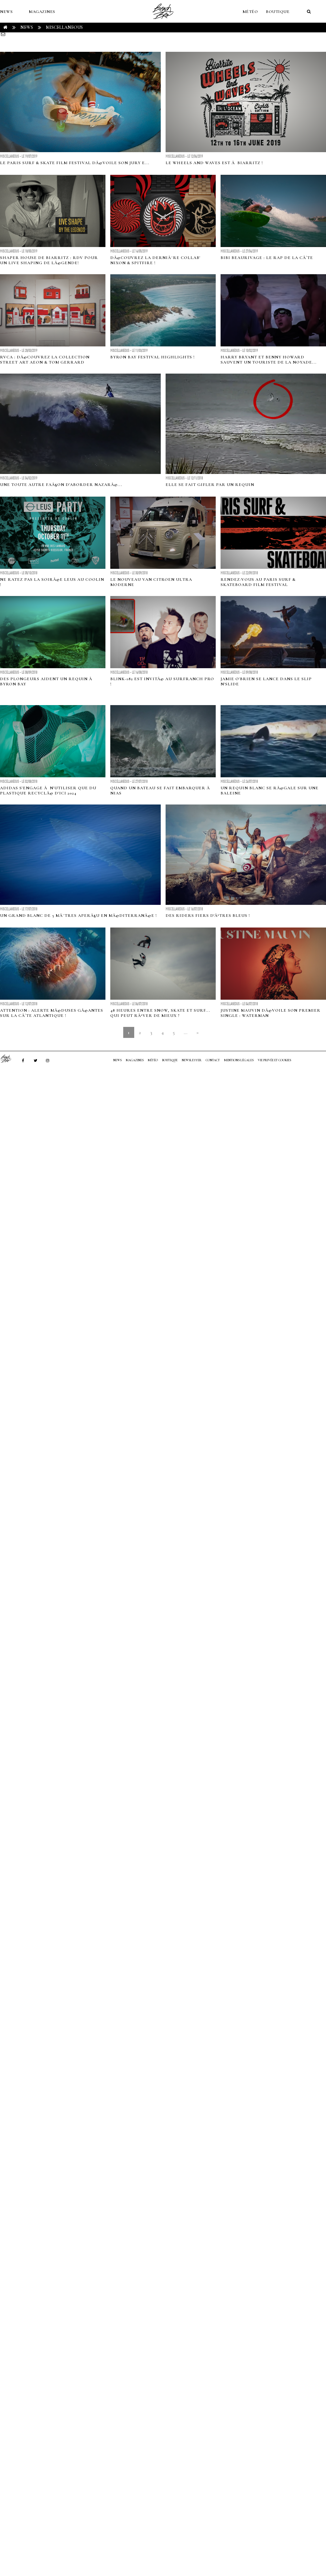 This screenshot has height=2576, width=326. I want to click on Attention : alerte MÃ©duses GÃ©antes sur la cÃ´te atlantique !, so click(51, 1013).